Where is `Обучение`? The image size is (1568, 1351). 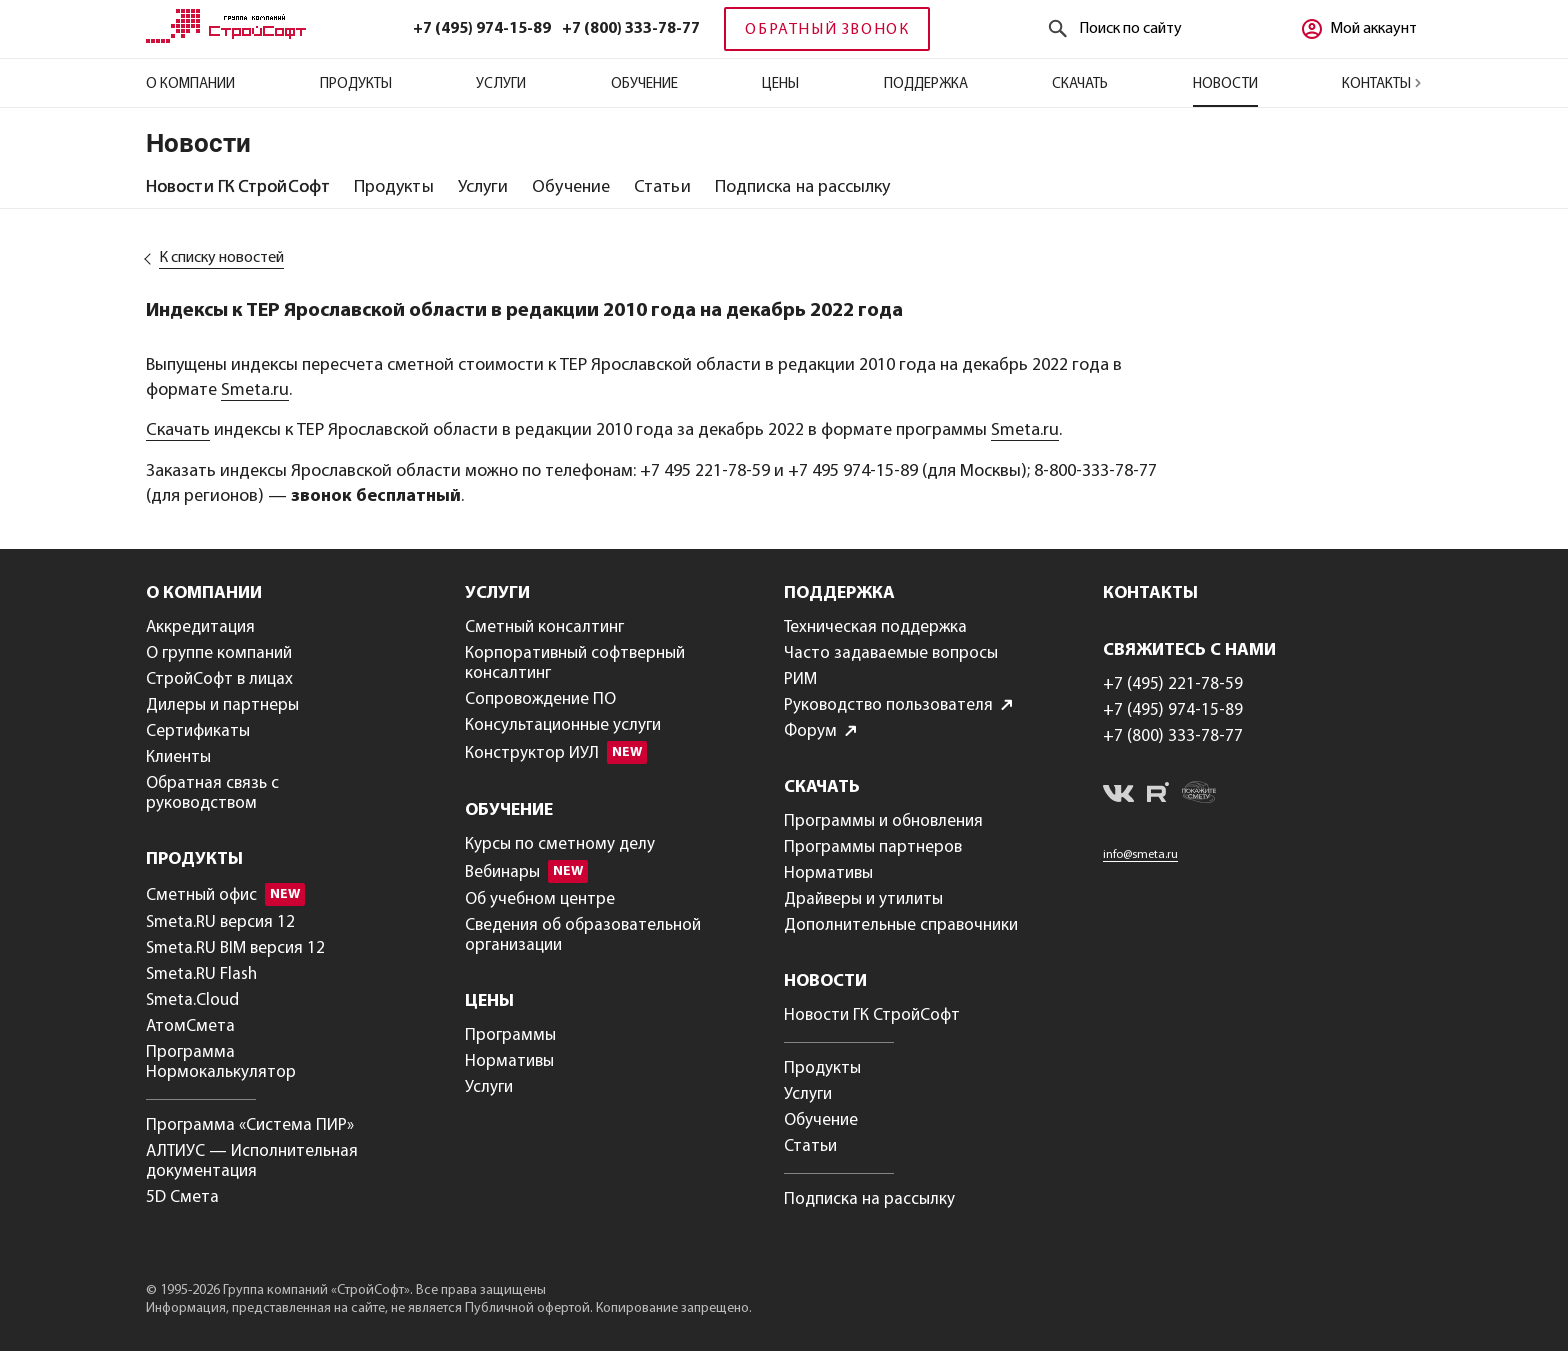
Обучение is located at coordinates (644, 84).